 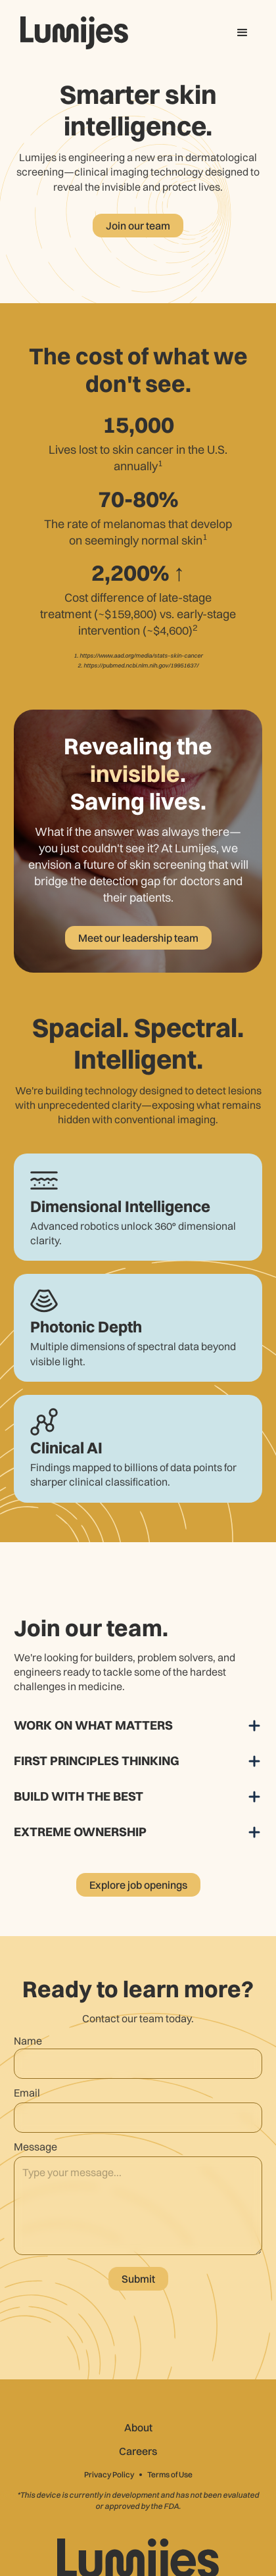 What do you see at coordinates (138, 2427) in the screenshot?
I see `About` at bounding box center [138, 2427].